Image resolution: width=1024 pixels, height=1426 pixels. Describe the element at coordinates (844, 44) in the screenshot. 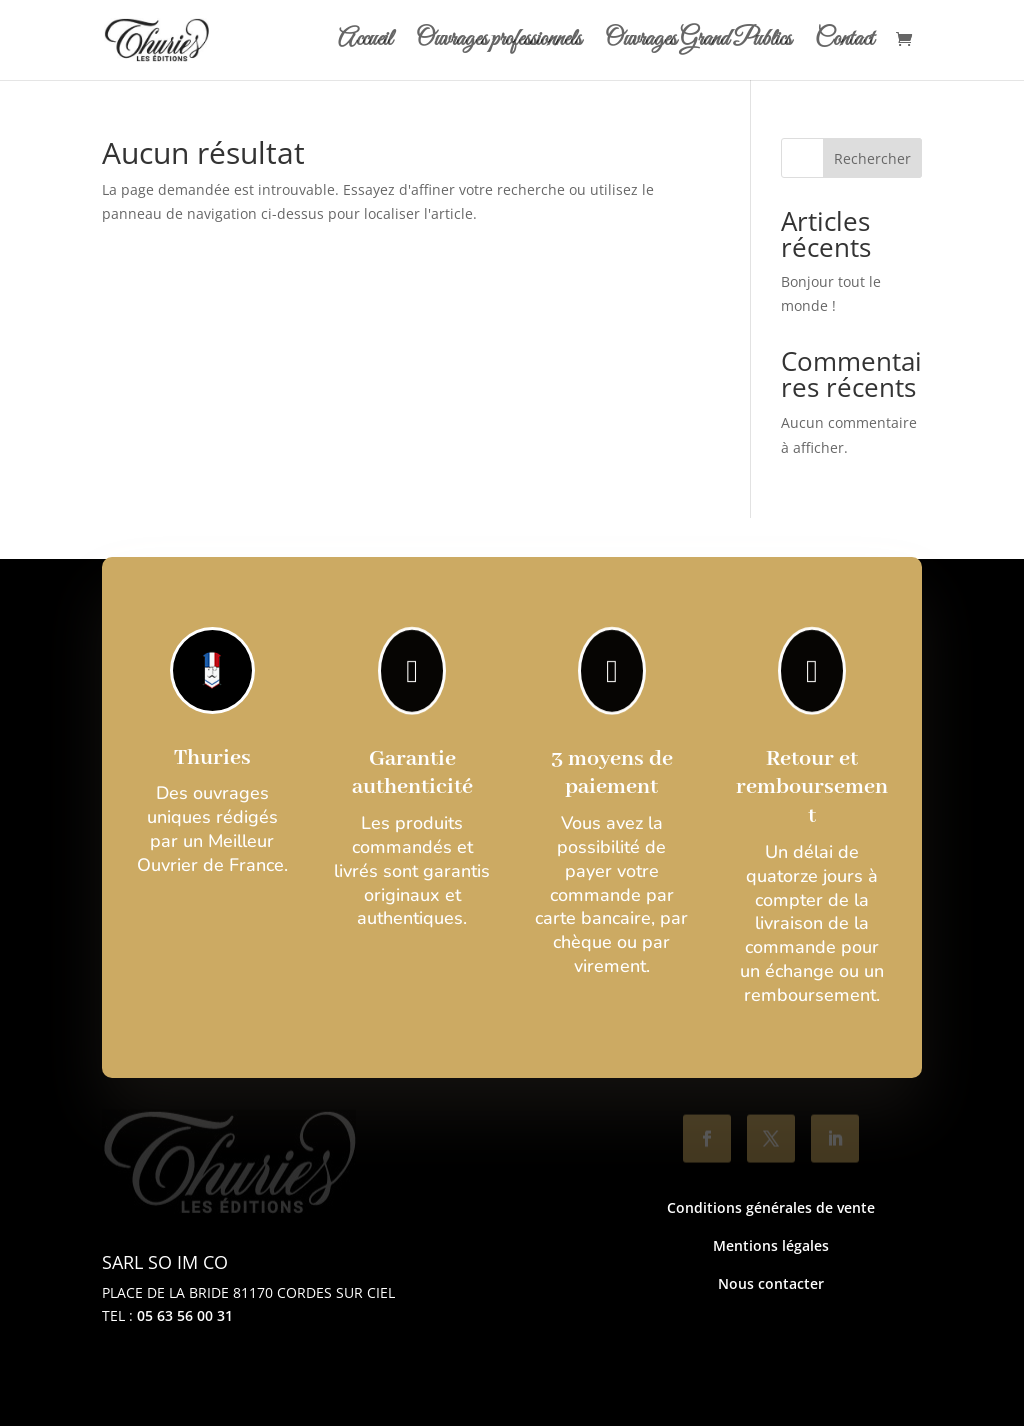

I see `Contact` at that location.